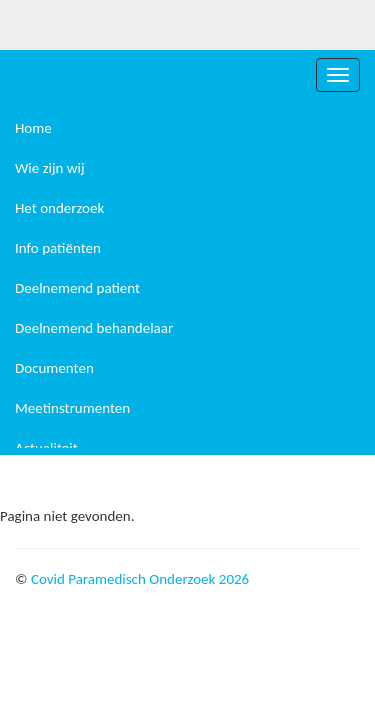 This screenshot has width=375, height=720. Describe the element at coordinates (72, 408) in the screenshot. I see `Meetinstrumenten` at that location.